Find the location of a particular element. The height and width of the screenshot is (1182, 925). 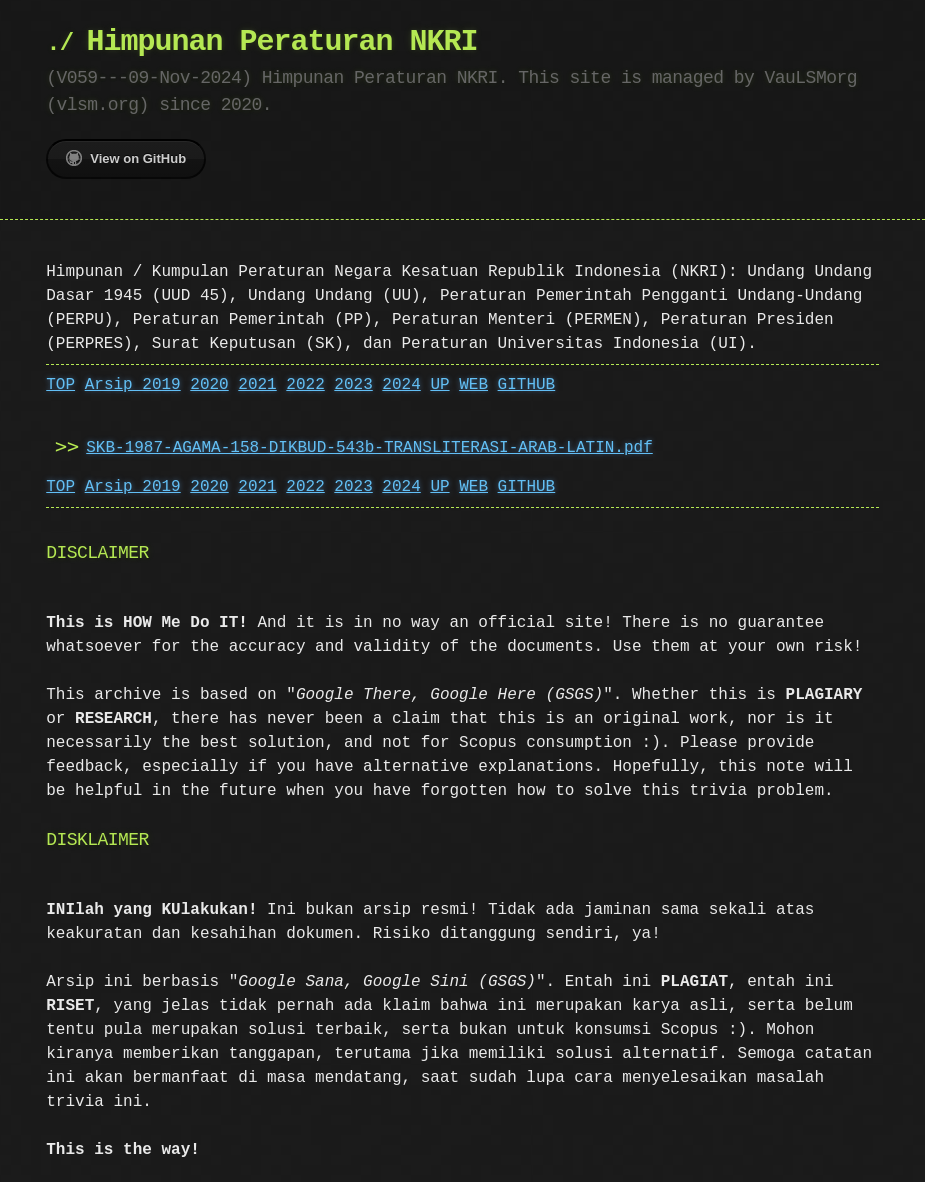

GITHUB is located at coordinates (527, 385).